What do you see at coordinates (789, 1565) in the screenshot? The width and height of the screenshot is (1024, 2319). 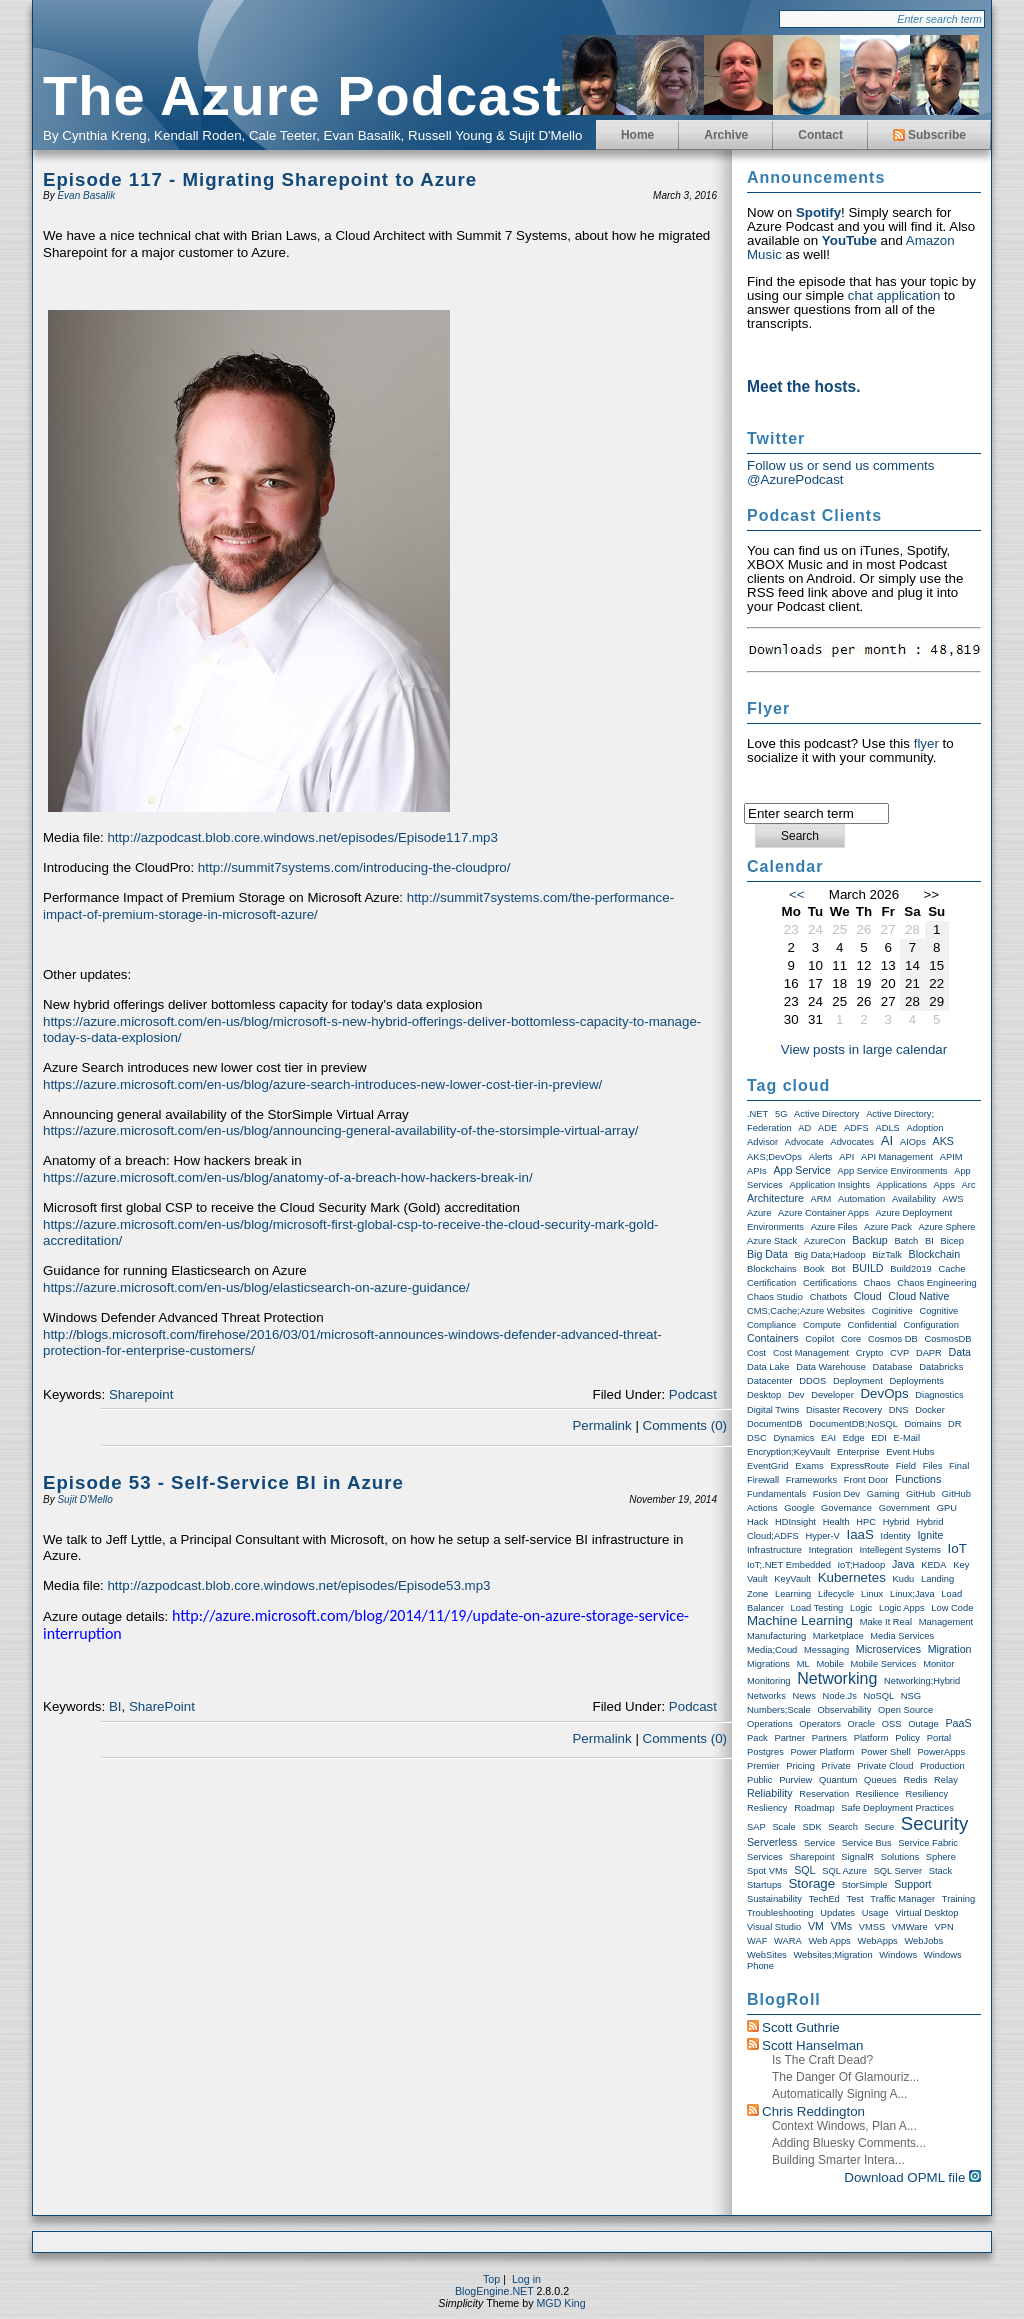 I see `IoT;.NET Embedded` at bounding box center [789, 1565].